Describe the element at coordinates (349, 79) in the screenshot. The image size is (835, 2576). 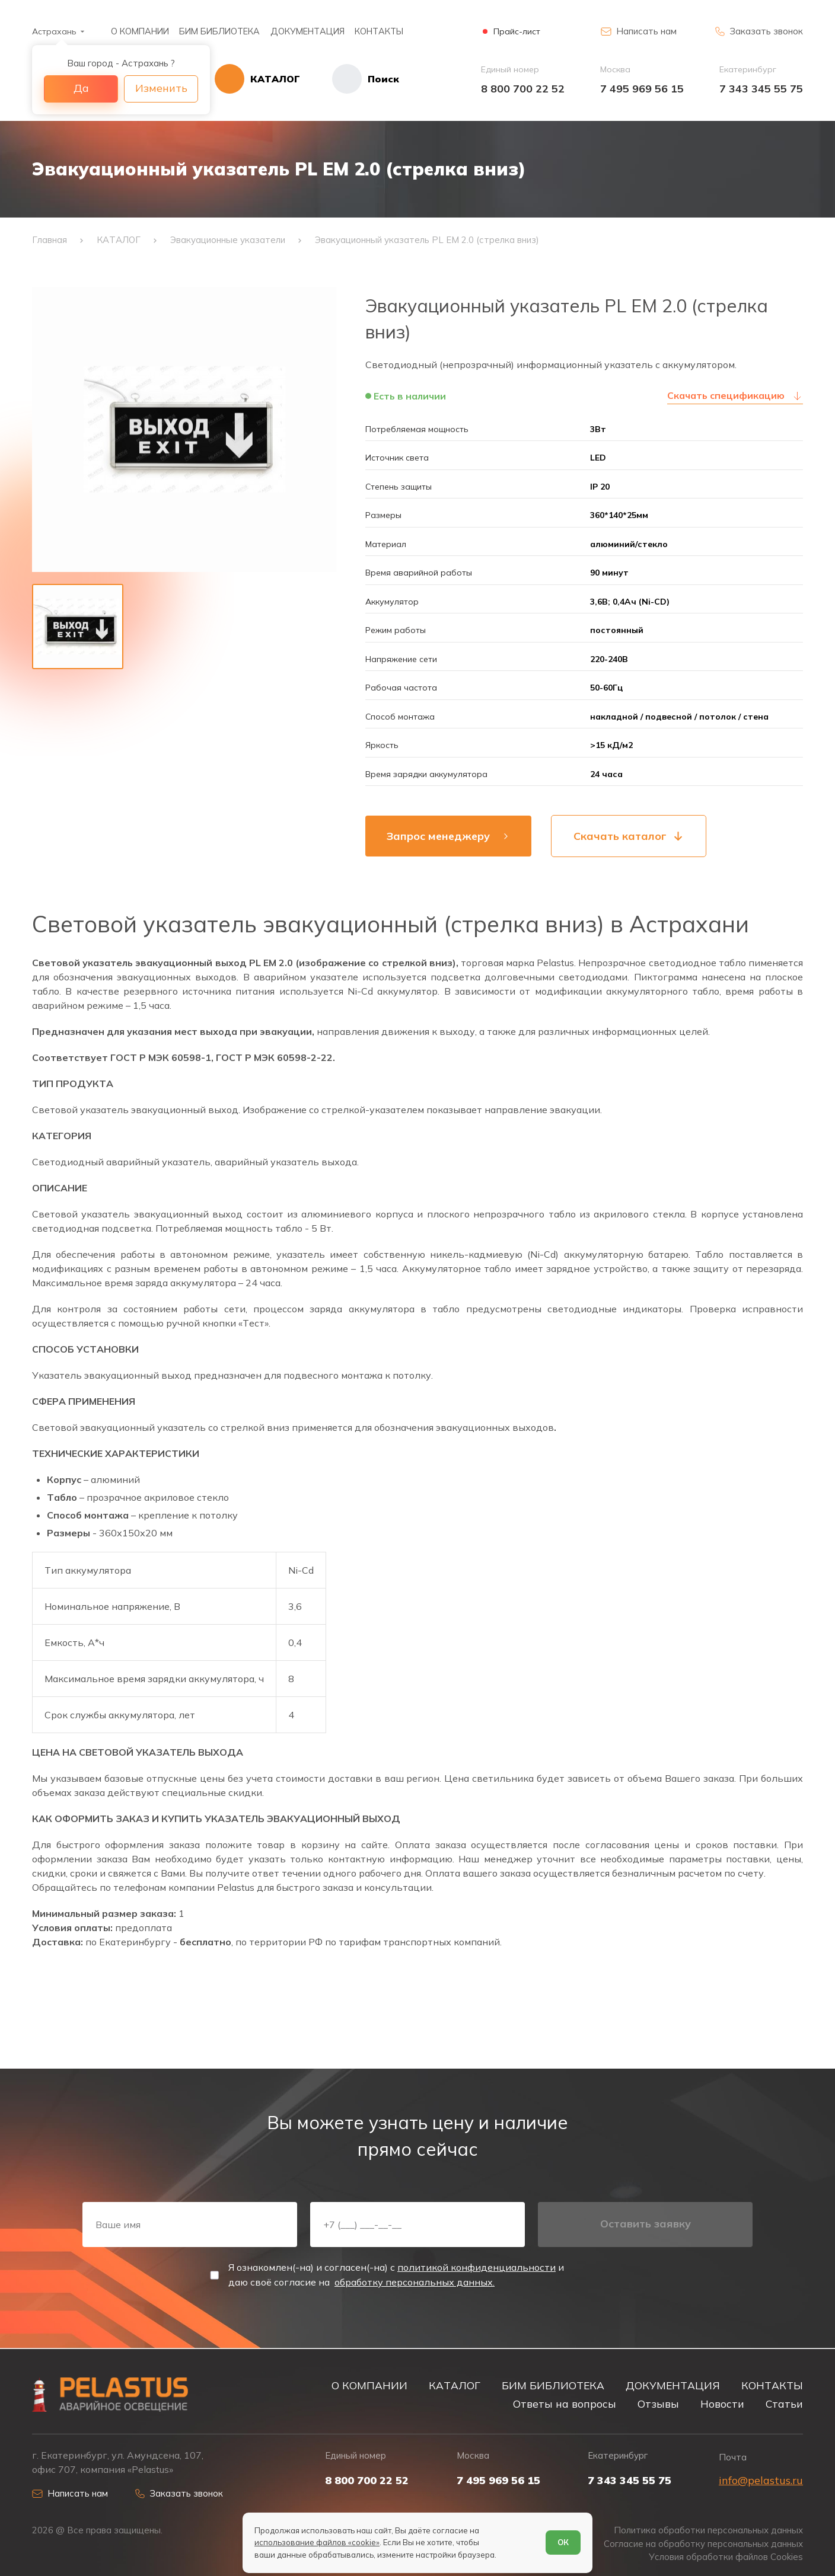
I see `[Начать поиск]` at that location.